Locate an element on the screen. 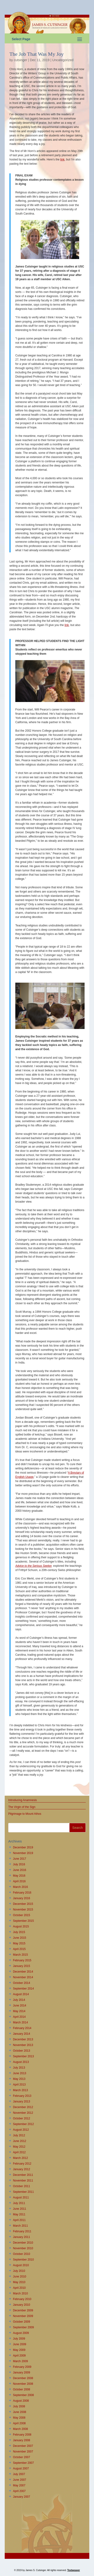  January 2008 is located at coordinates (21, 2440).